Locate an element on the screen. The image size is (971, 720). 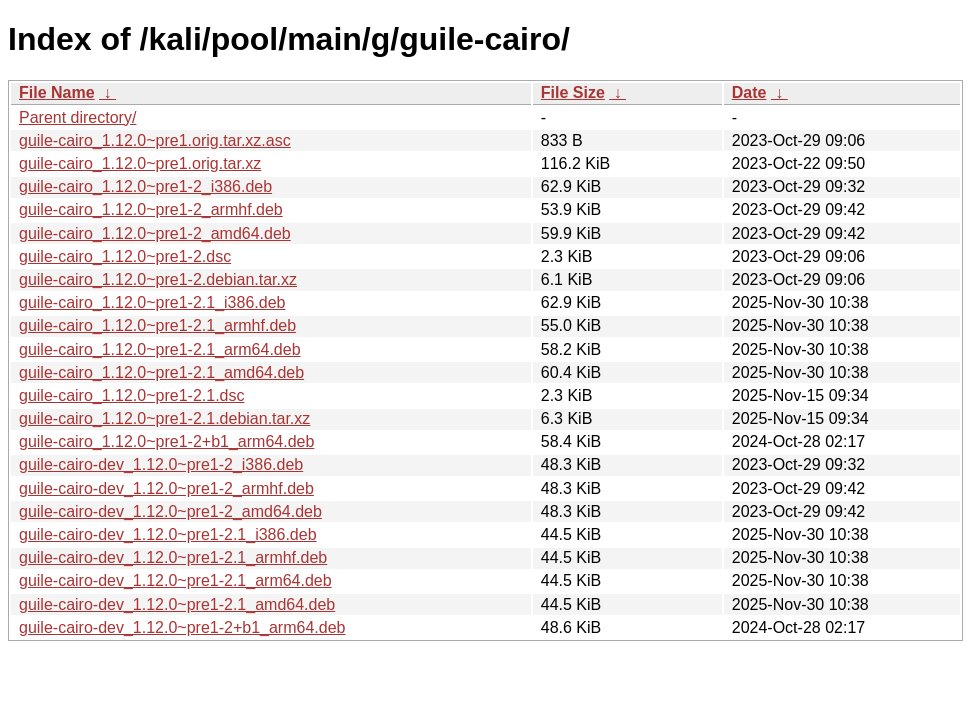
guile-cairo-dev_1.12.0~pre1-2_i386.deb is located at coordinates (161, 464).